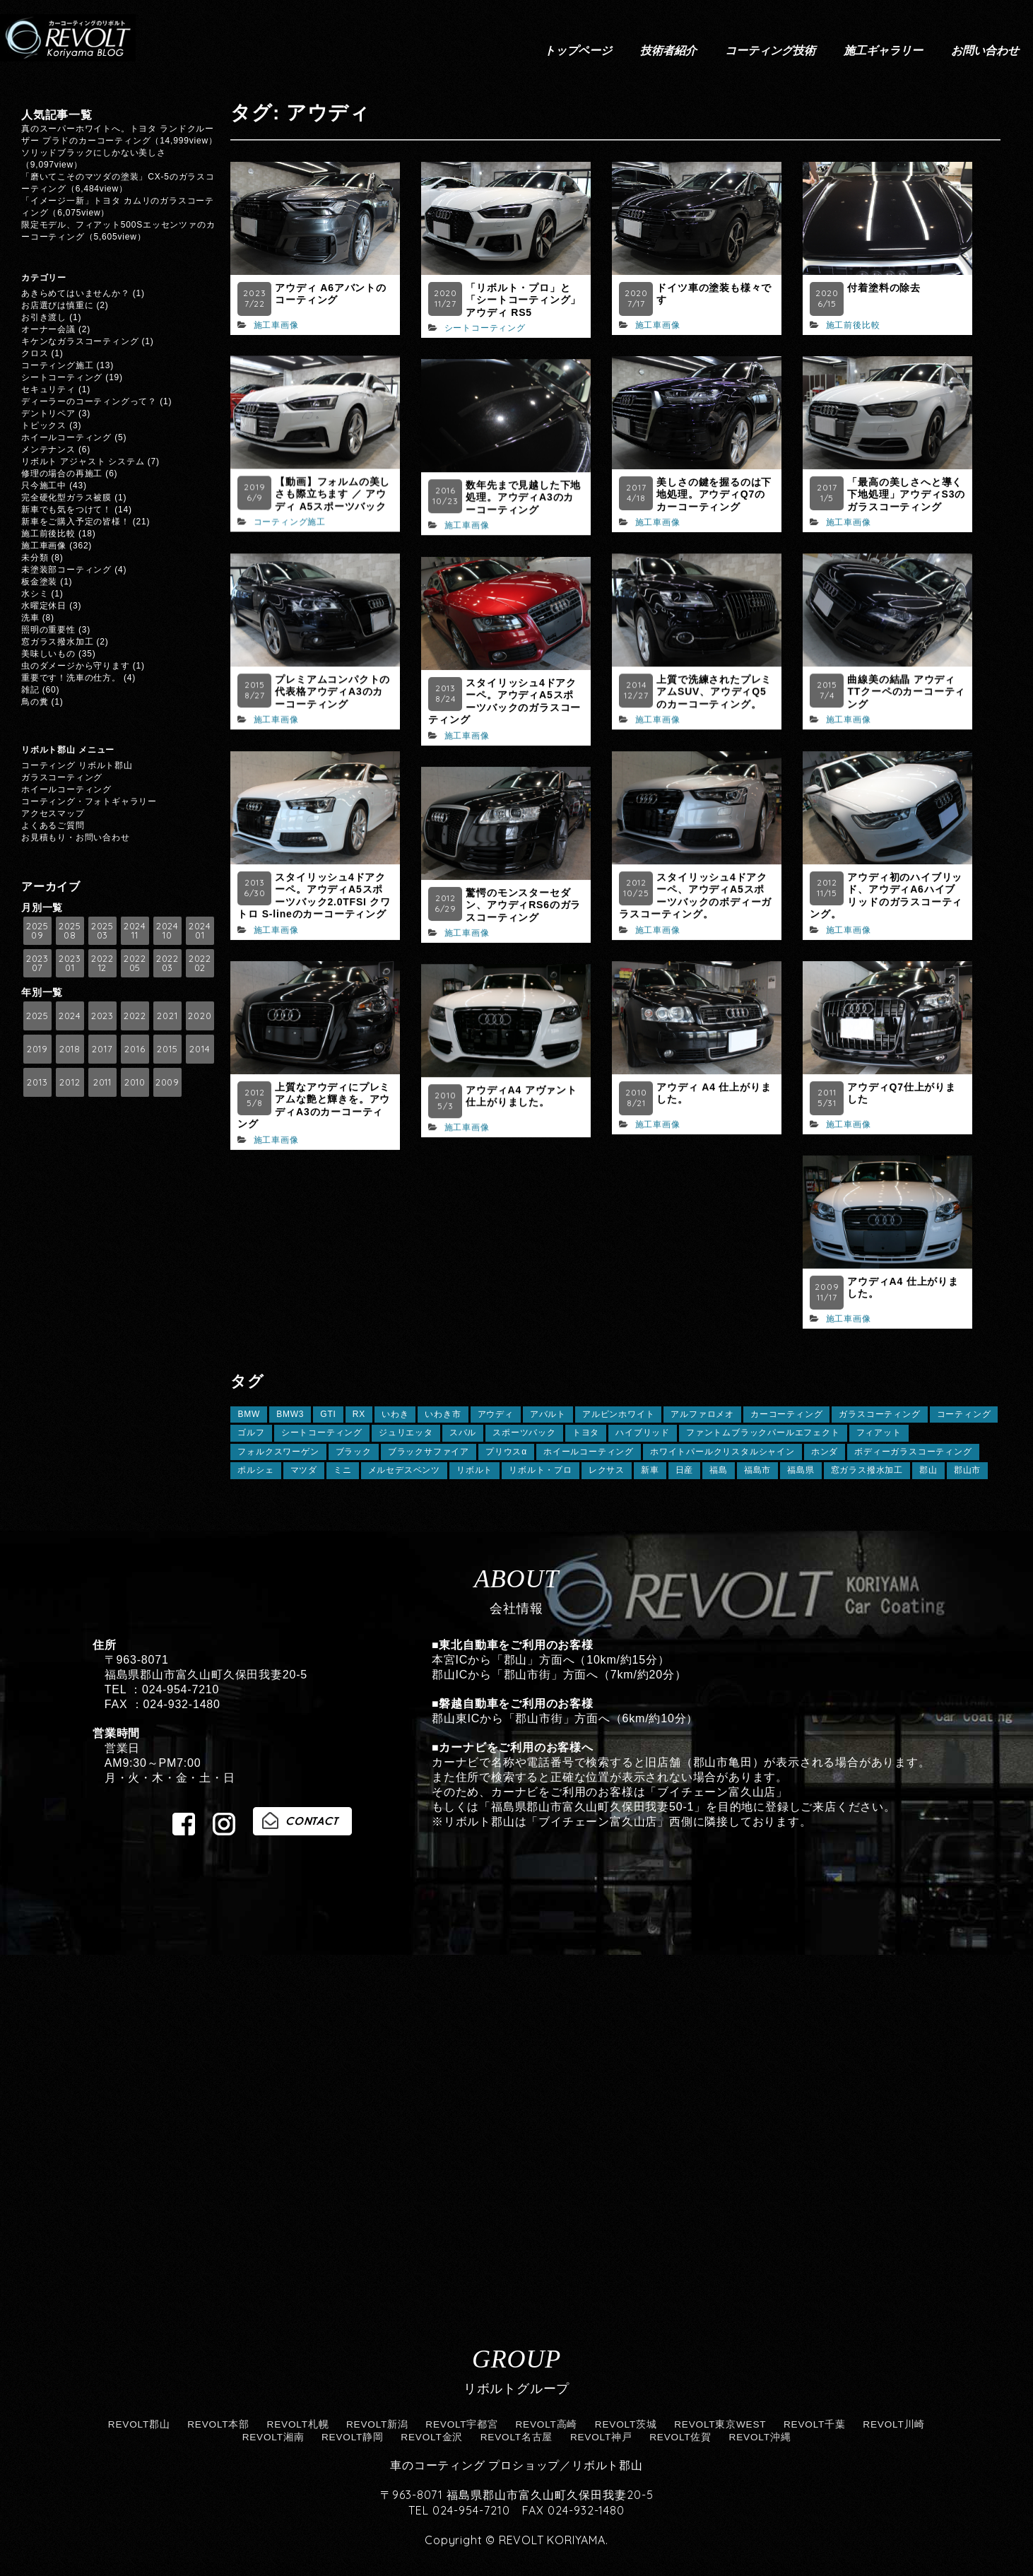  I want to click on 2024, so click(70, 1015).